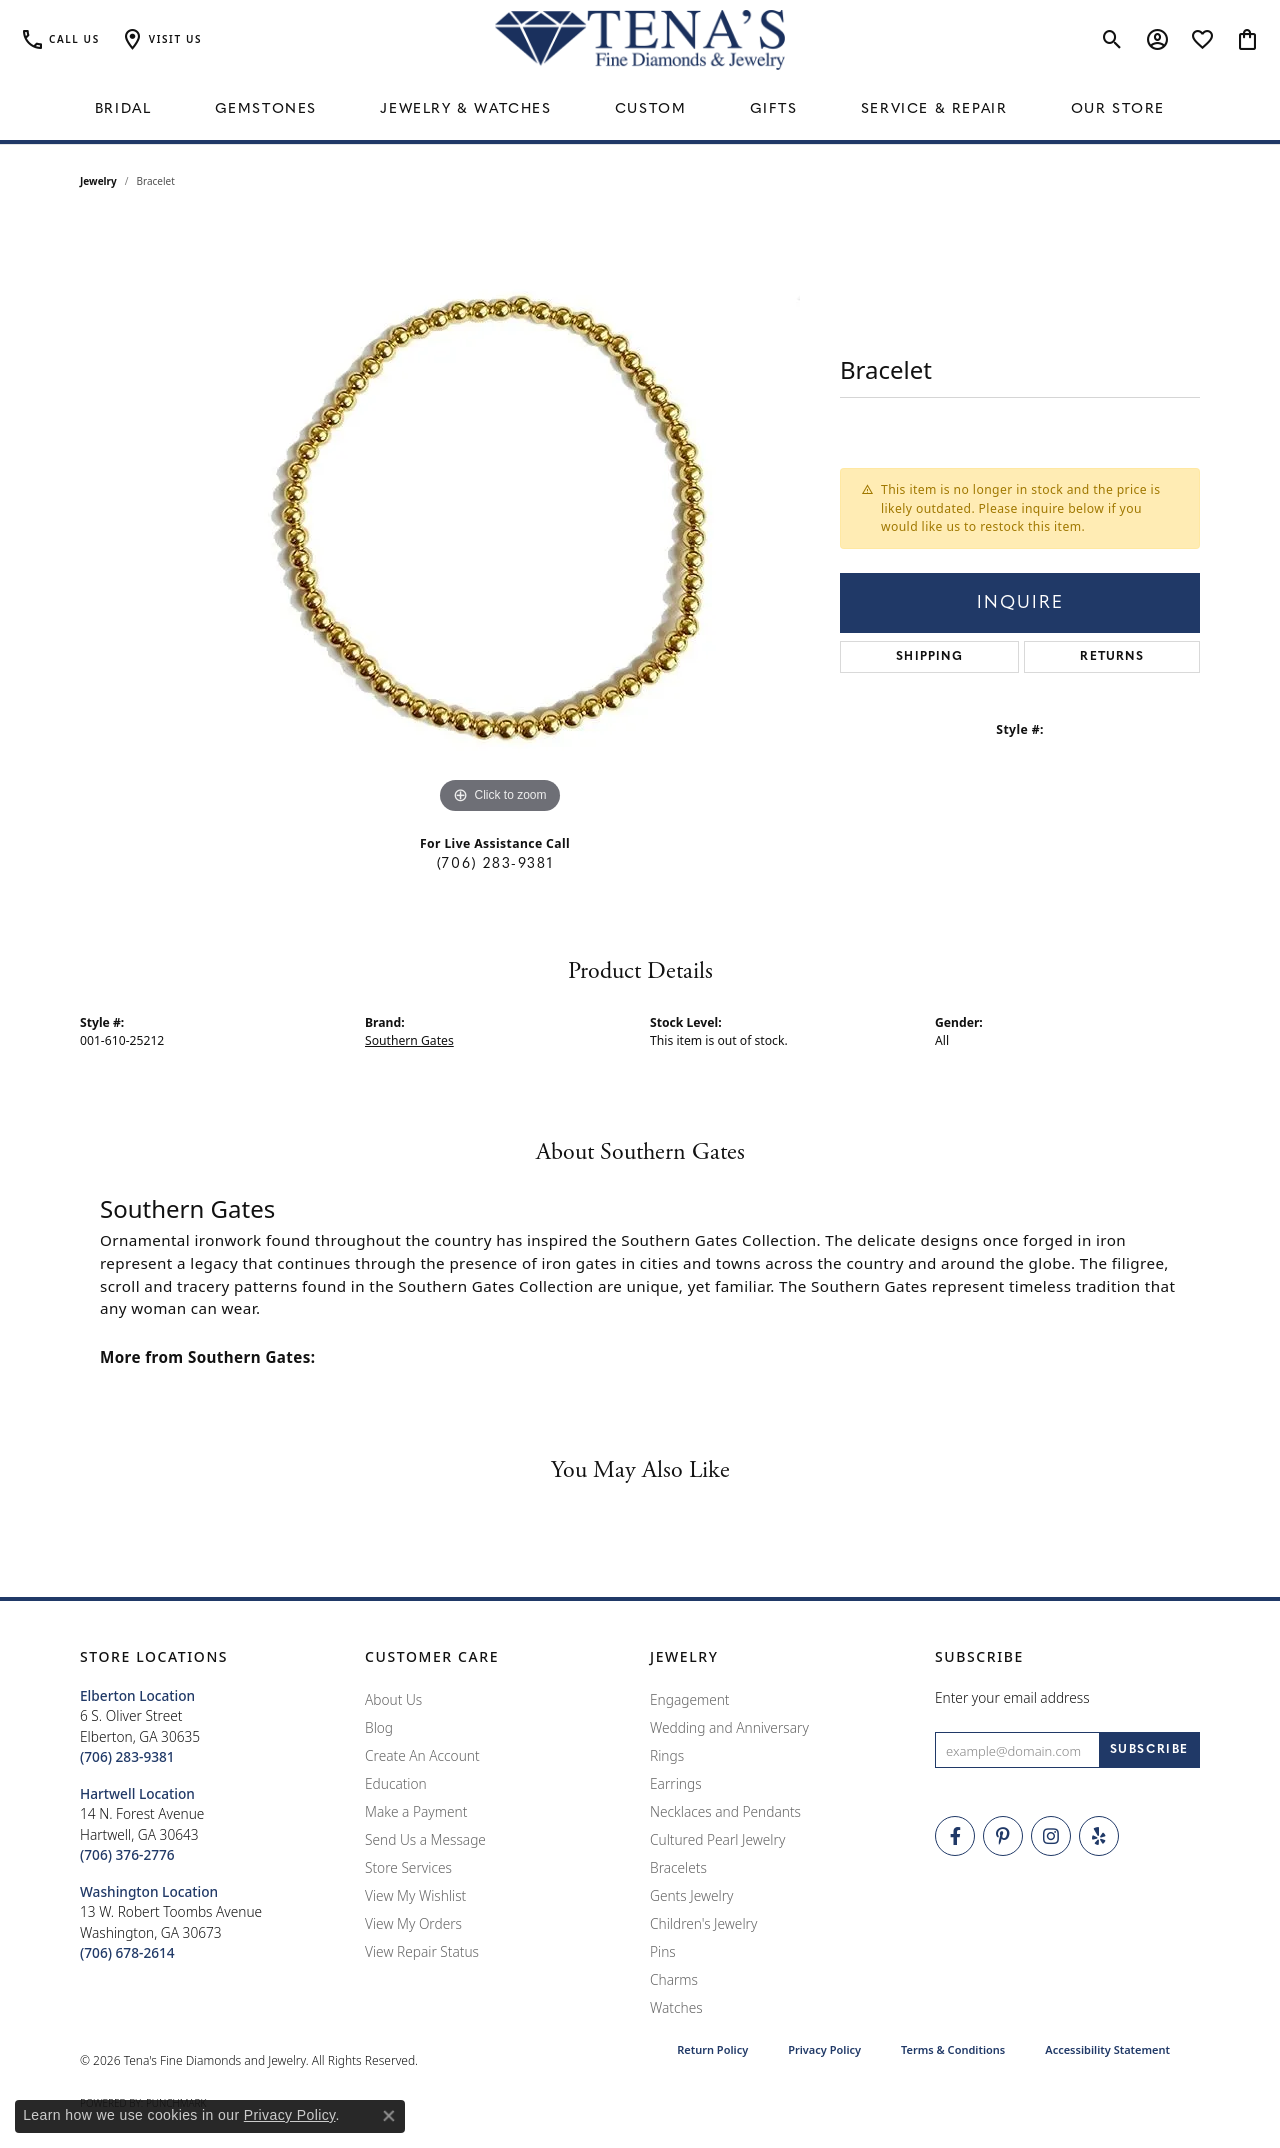 The image size is (1280, 2148). What do you see at coordinates (416, 1811) in the screenshot?
I see `Make a Payment` at bounding box center [416, 1811].